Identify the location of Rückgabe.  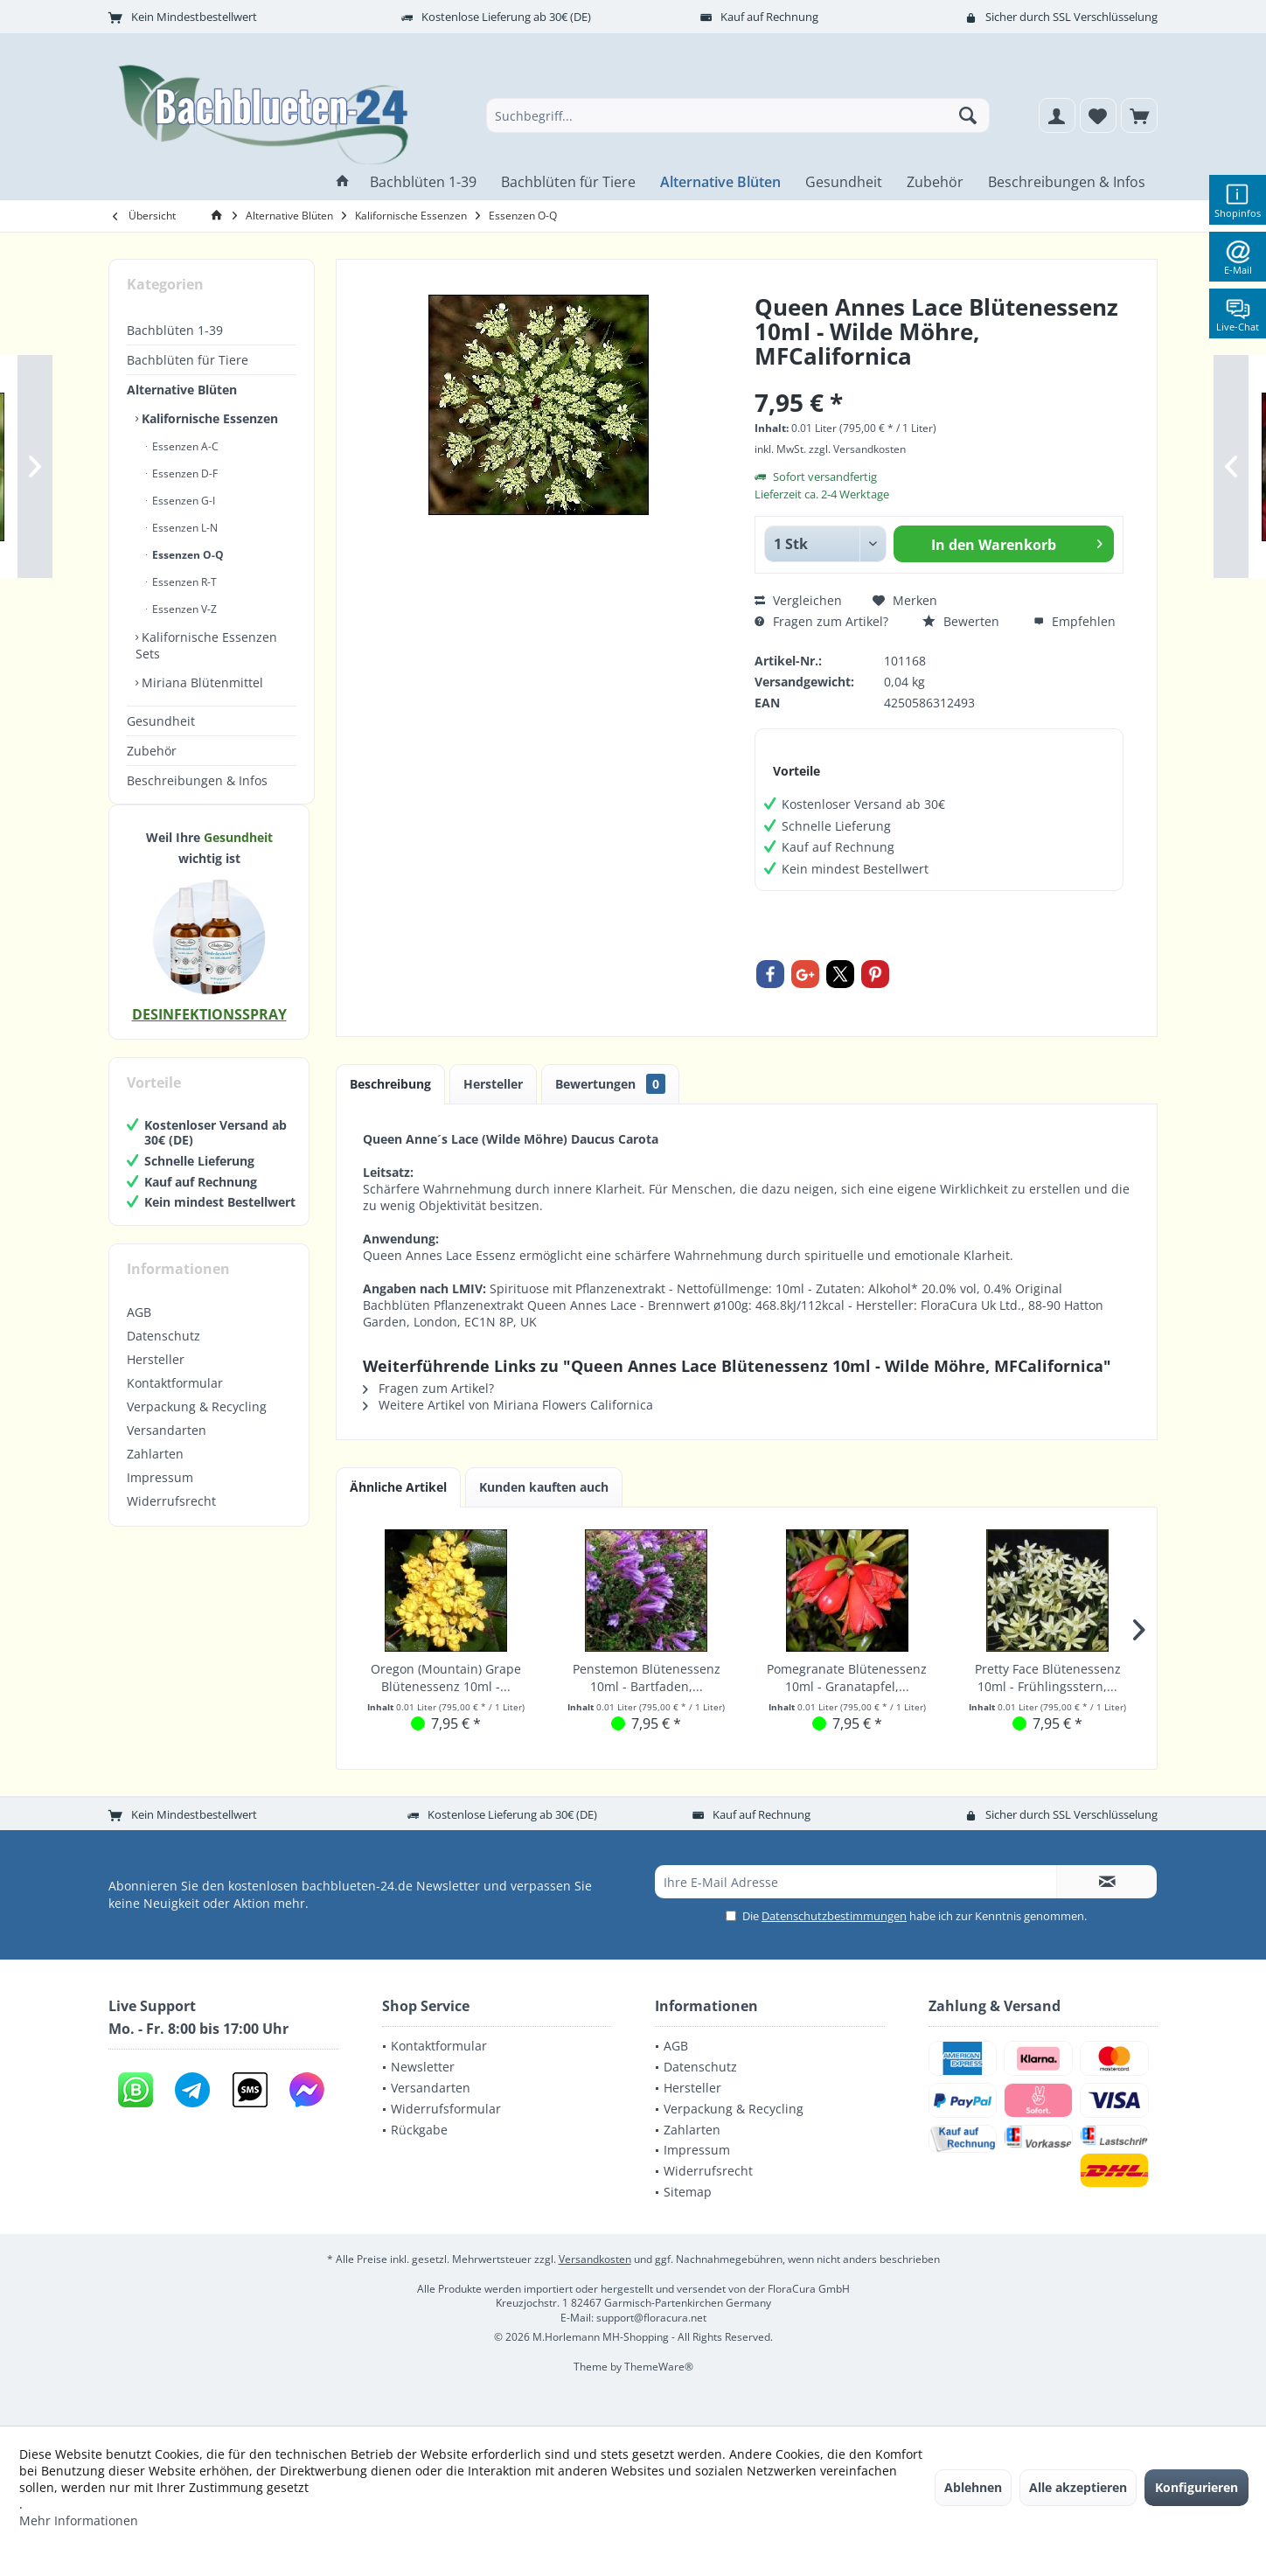
(419, 2129).